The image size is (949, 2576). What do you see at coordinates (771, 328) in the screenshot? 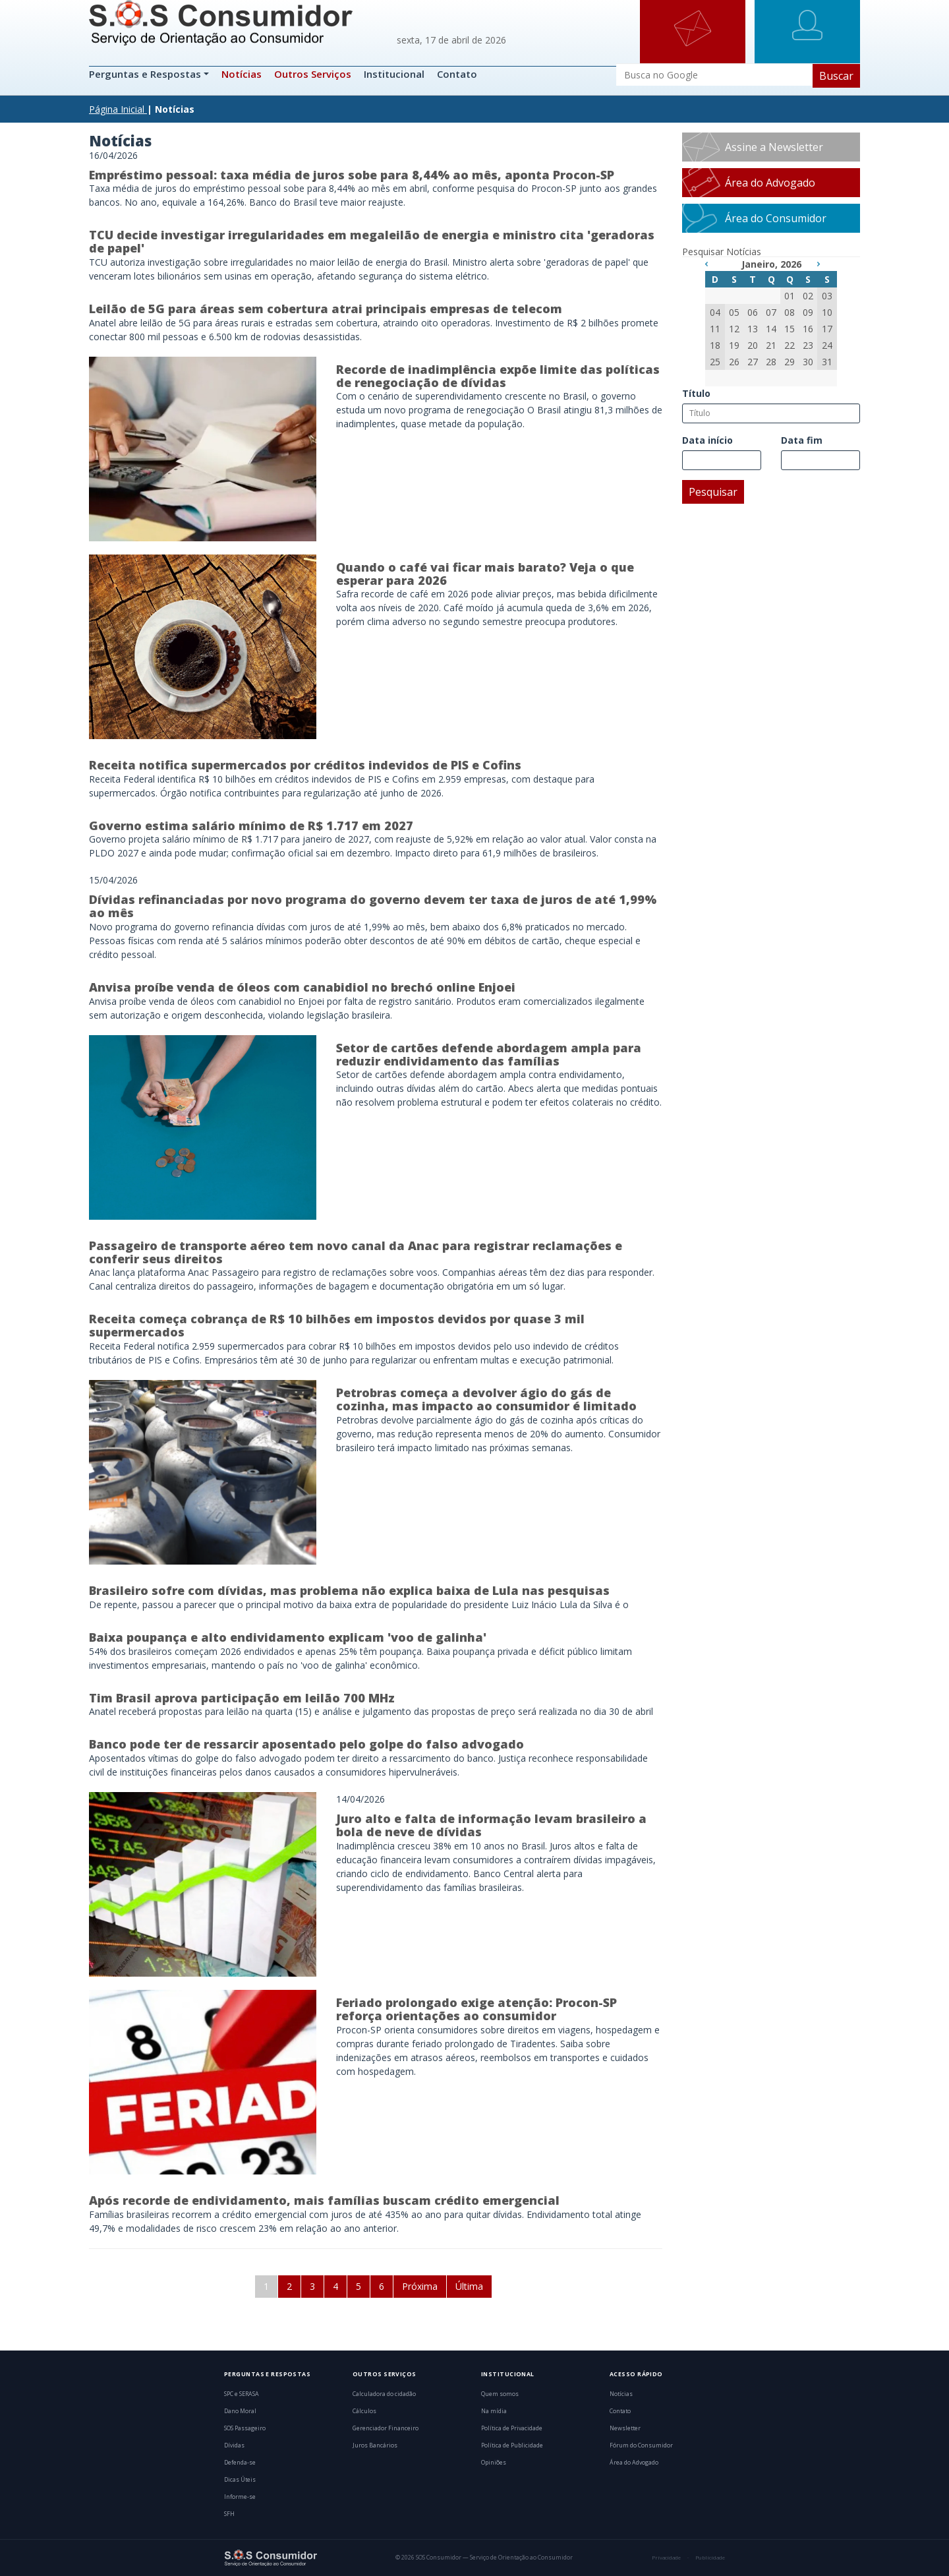
I see `14` at bounding box center [771, 328].